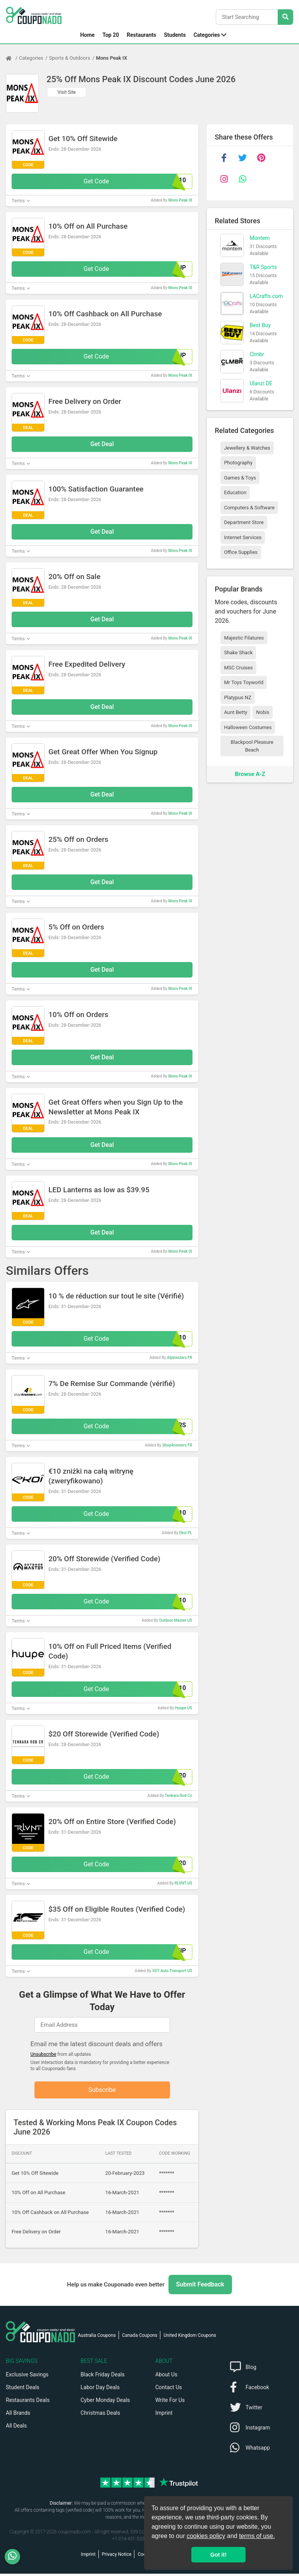 This screenshot has width=299, height=2576. I want to click on Education, so click(235, 492).